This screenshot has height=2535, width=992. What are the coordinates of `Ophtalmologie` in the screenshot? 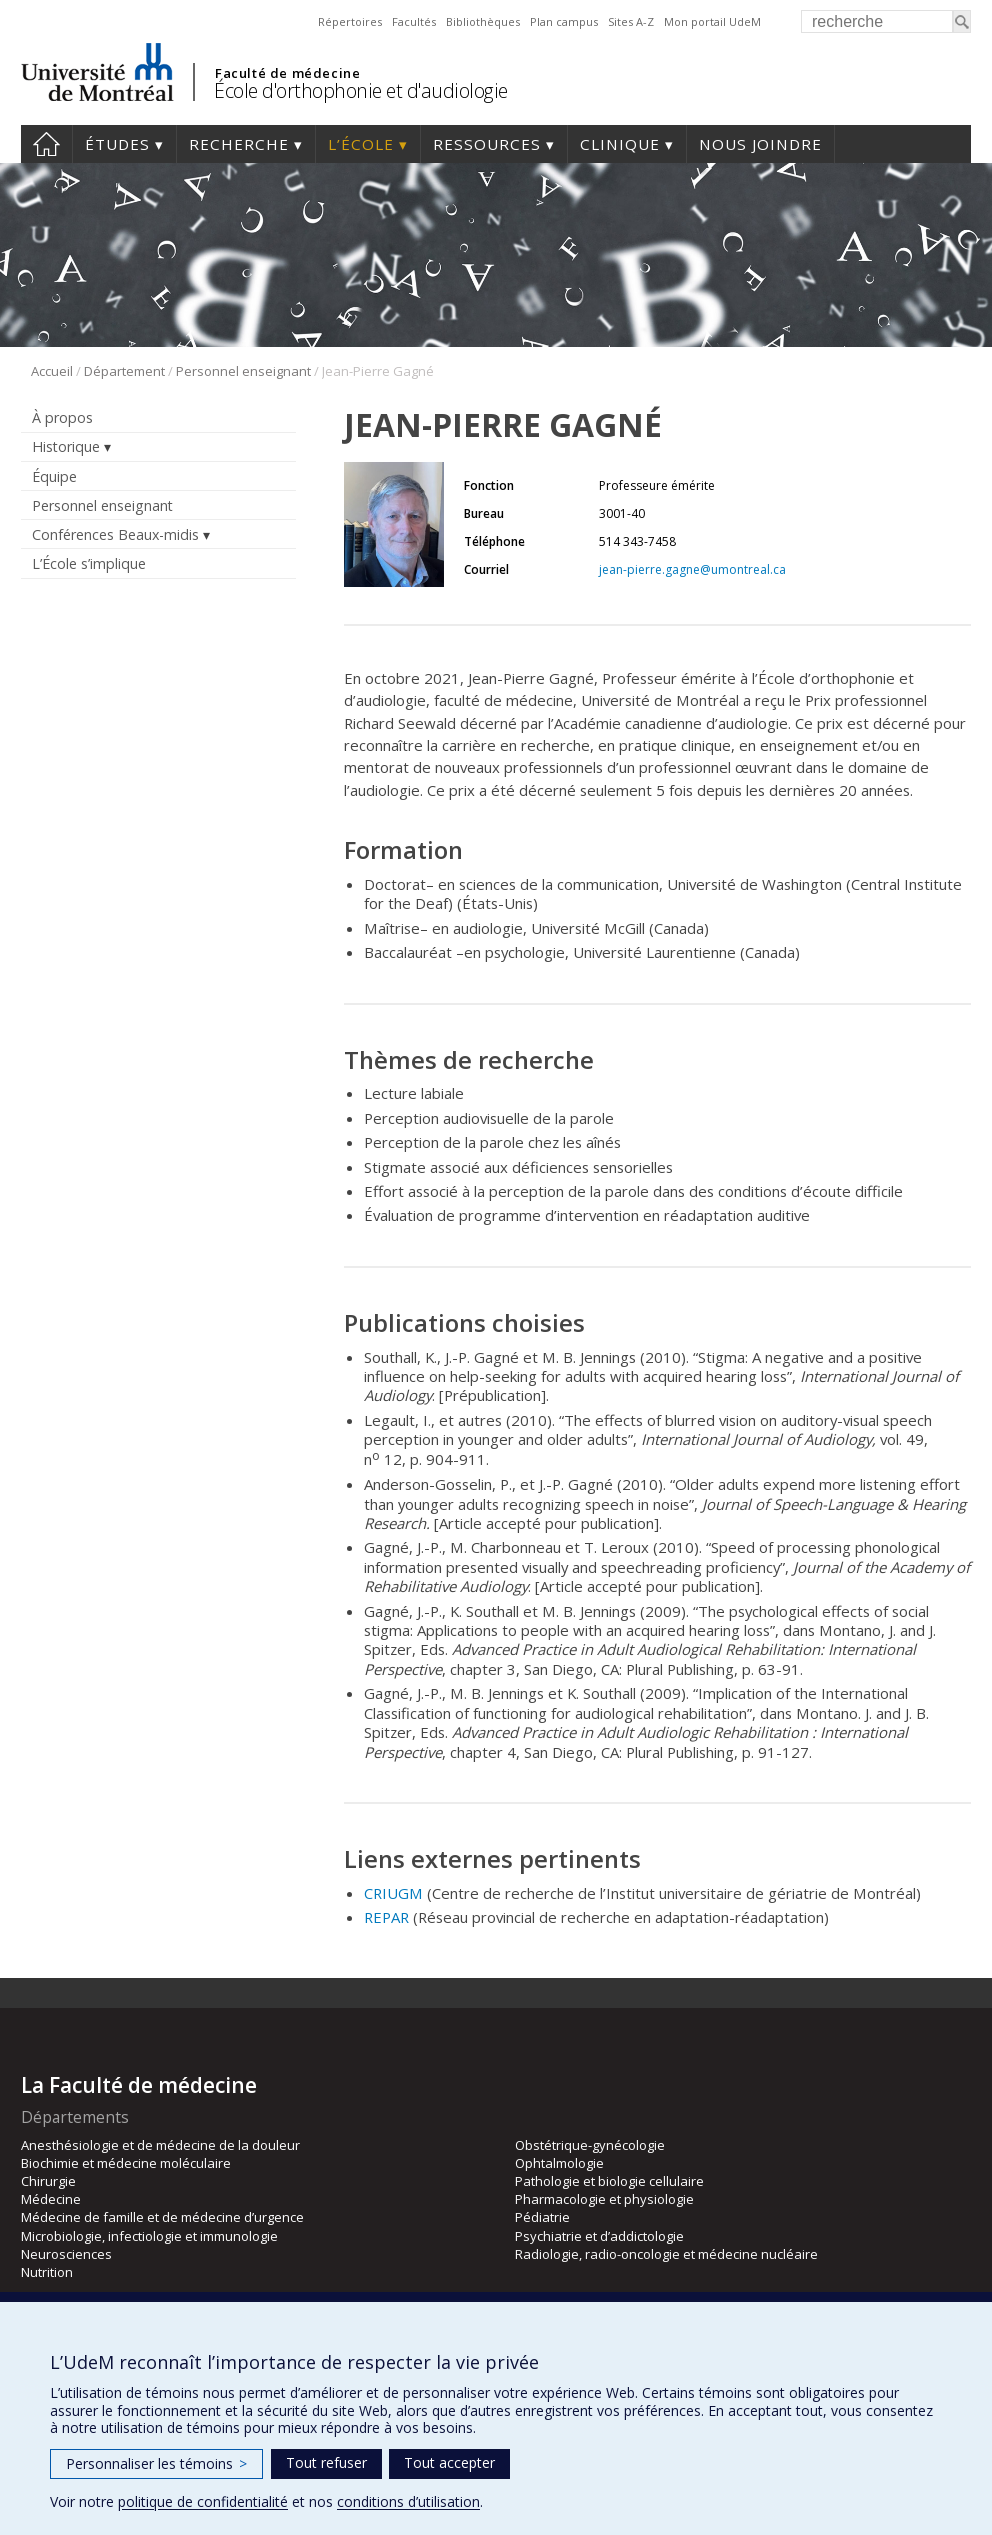 It's located at (559, 2163).